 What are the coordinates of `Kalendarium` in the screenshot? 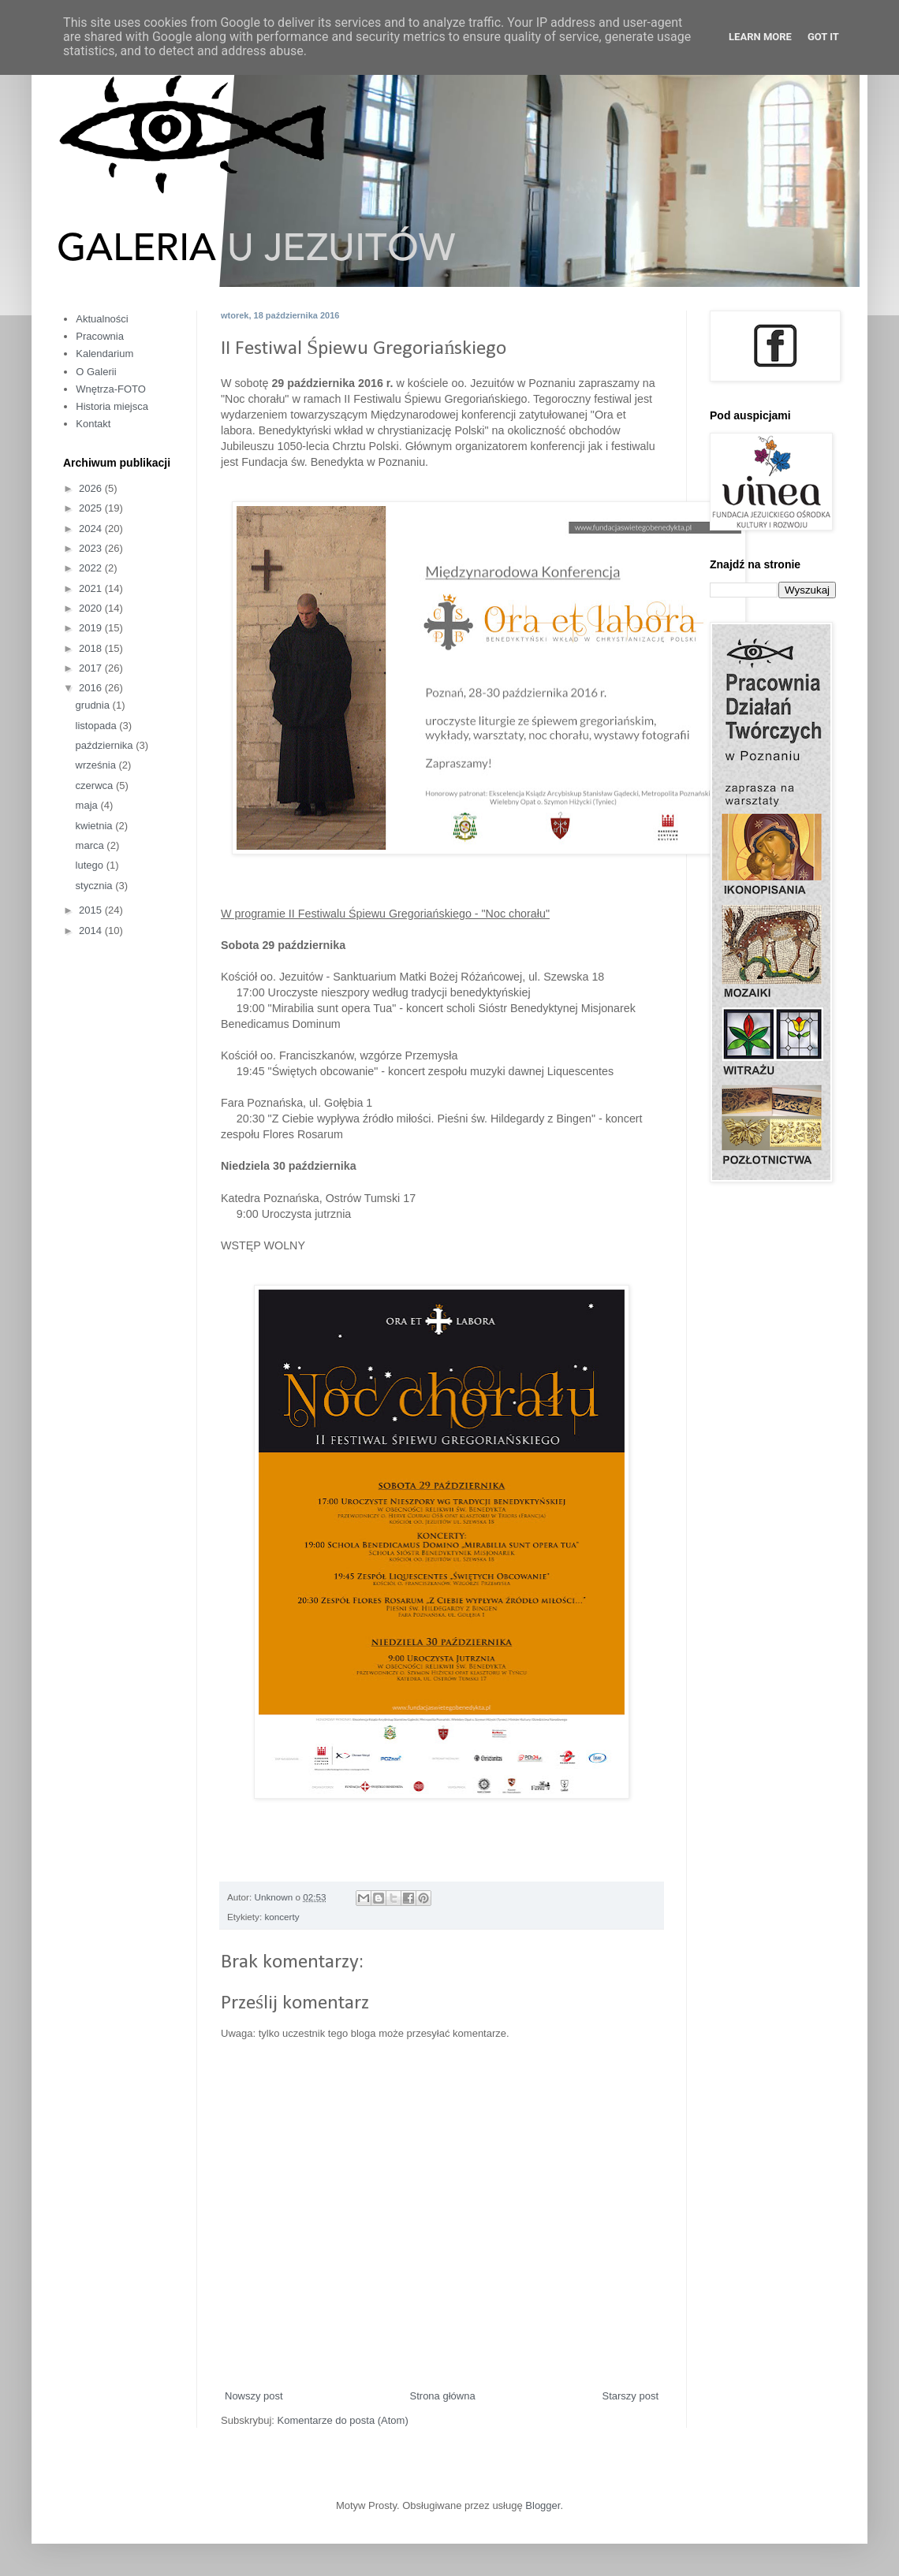 It's located at (104, 353).